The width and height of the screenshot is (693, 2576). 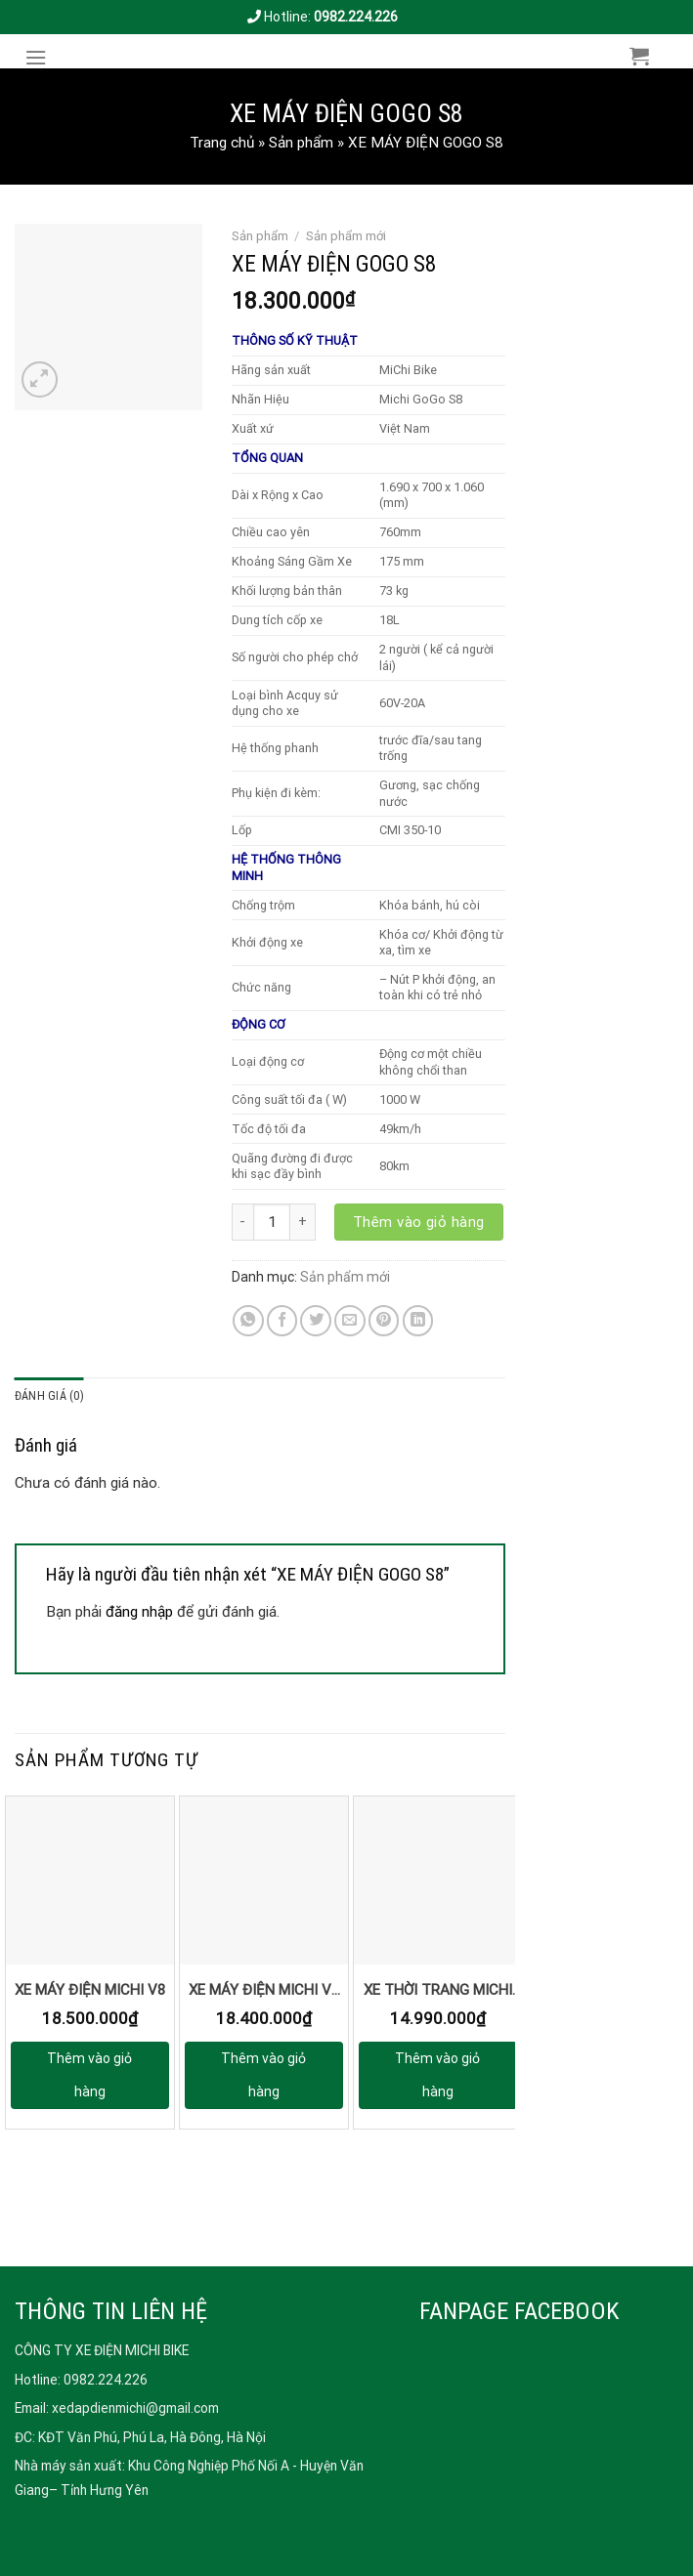 What do you see at coordinates (264, 1995) in the screenshot?
I see `XE MÁY ĐIỆN MICHI V3 – THẺ TỪ` at bounding box center [264, 1995].